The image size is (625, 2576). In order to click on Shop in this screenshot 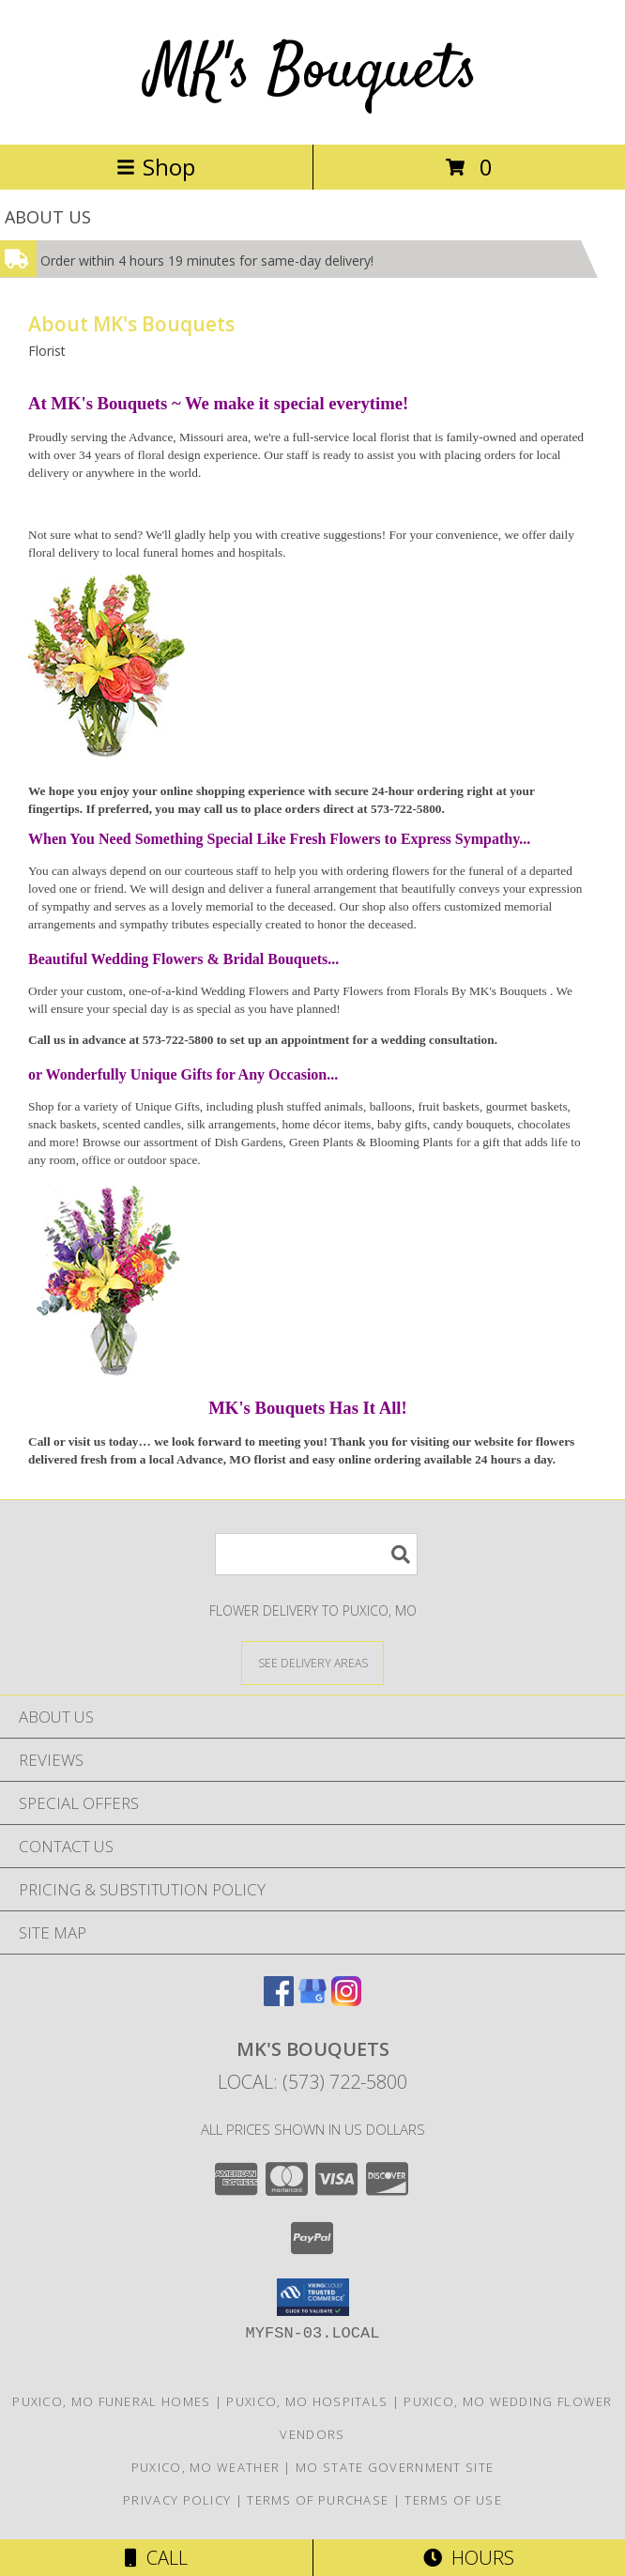, I will do `click(155, 166)`.